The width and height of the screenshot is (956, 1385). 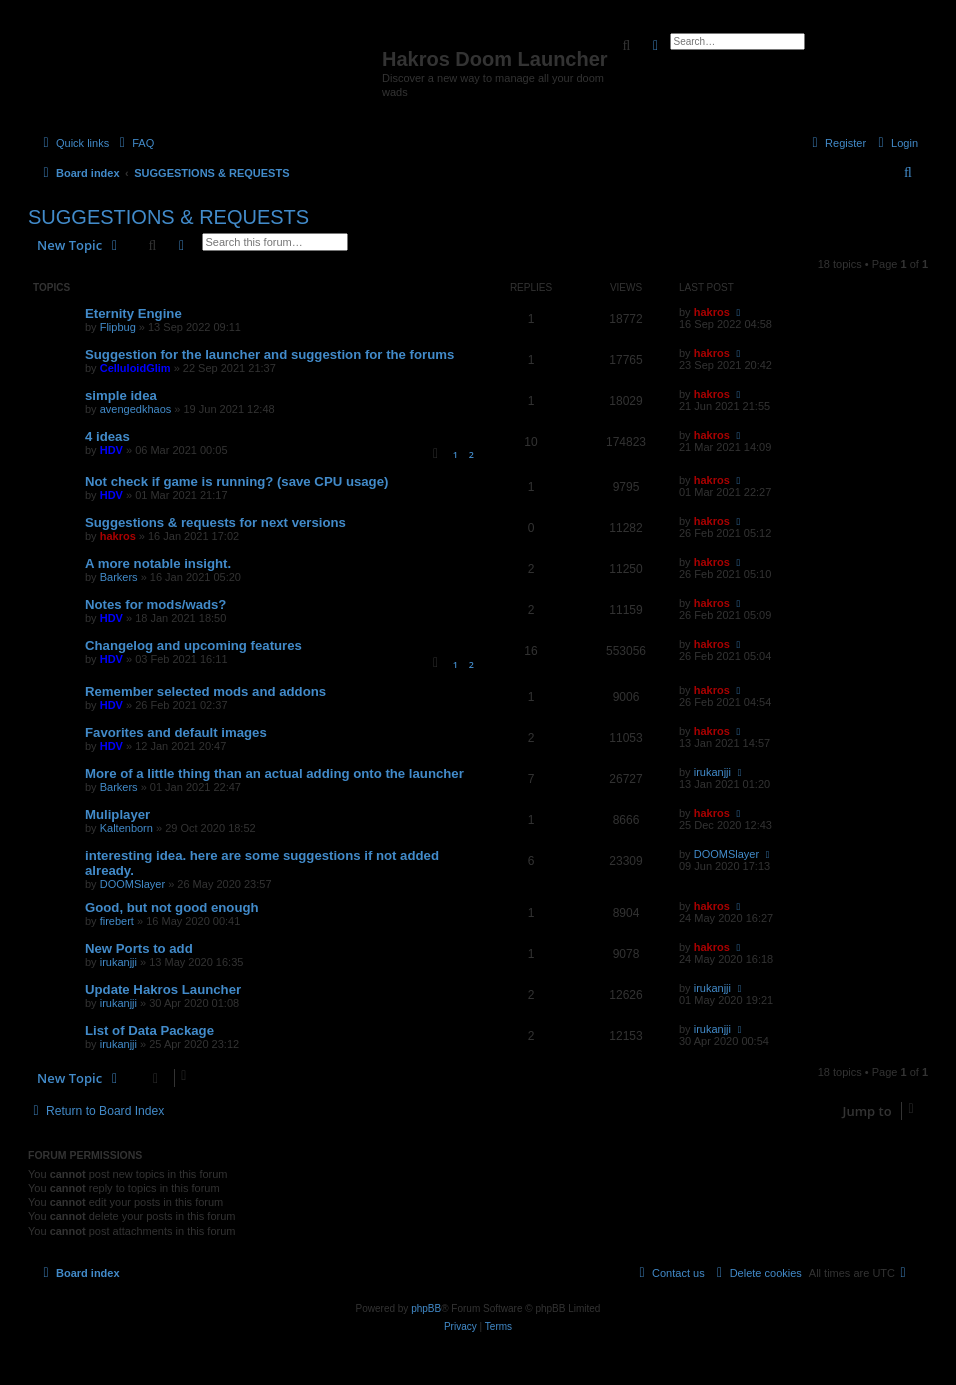 What do you see at coordinates (163, 989) in the screenshot?
I see `Update Hakros Launcher` at bounding box center [163, 989].